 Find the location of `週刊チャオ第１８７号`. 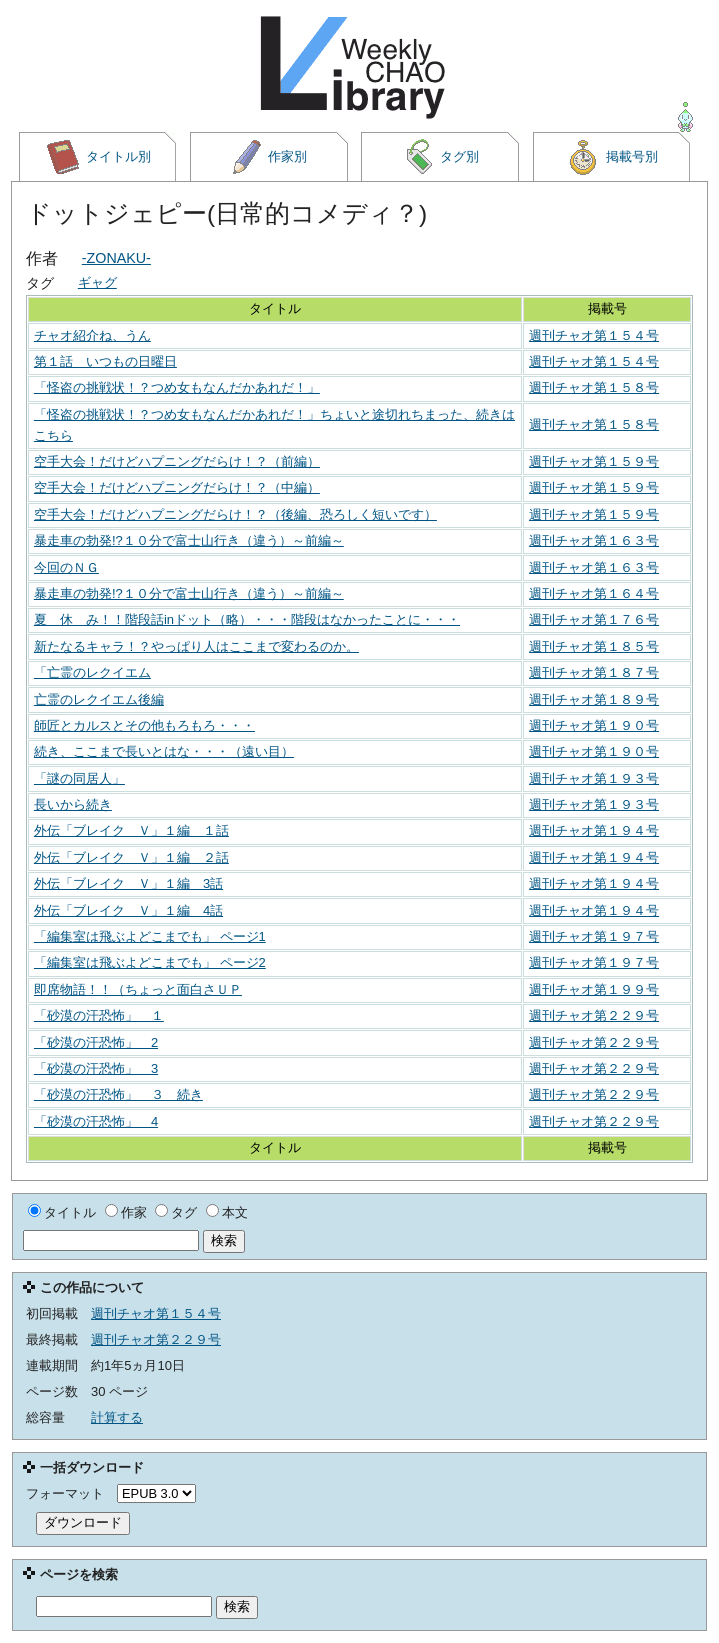

週刊チャオ第１８７号 is located at coordinates (594, 672).